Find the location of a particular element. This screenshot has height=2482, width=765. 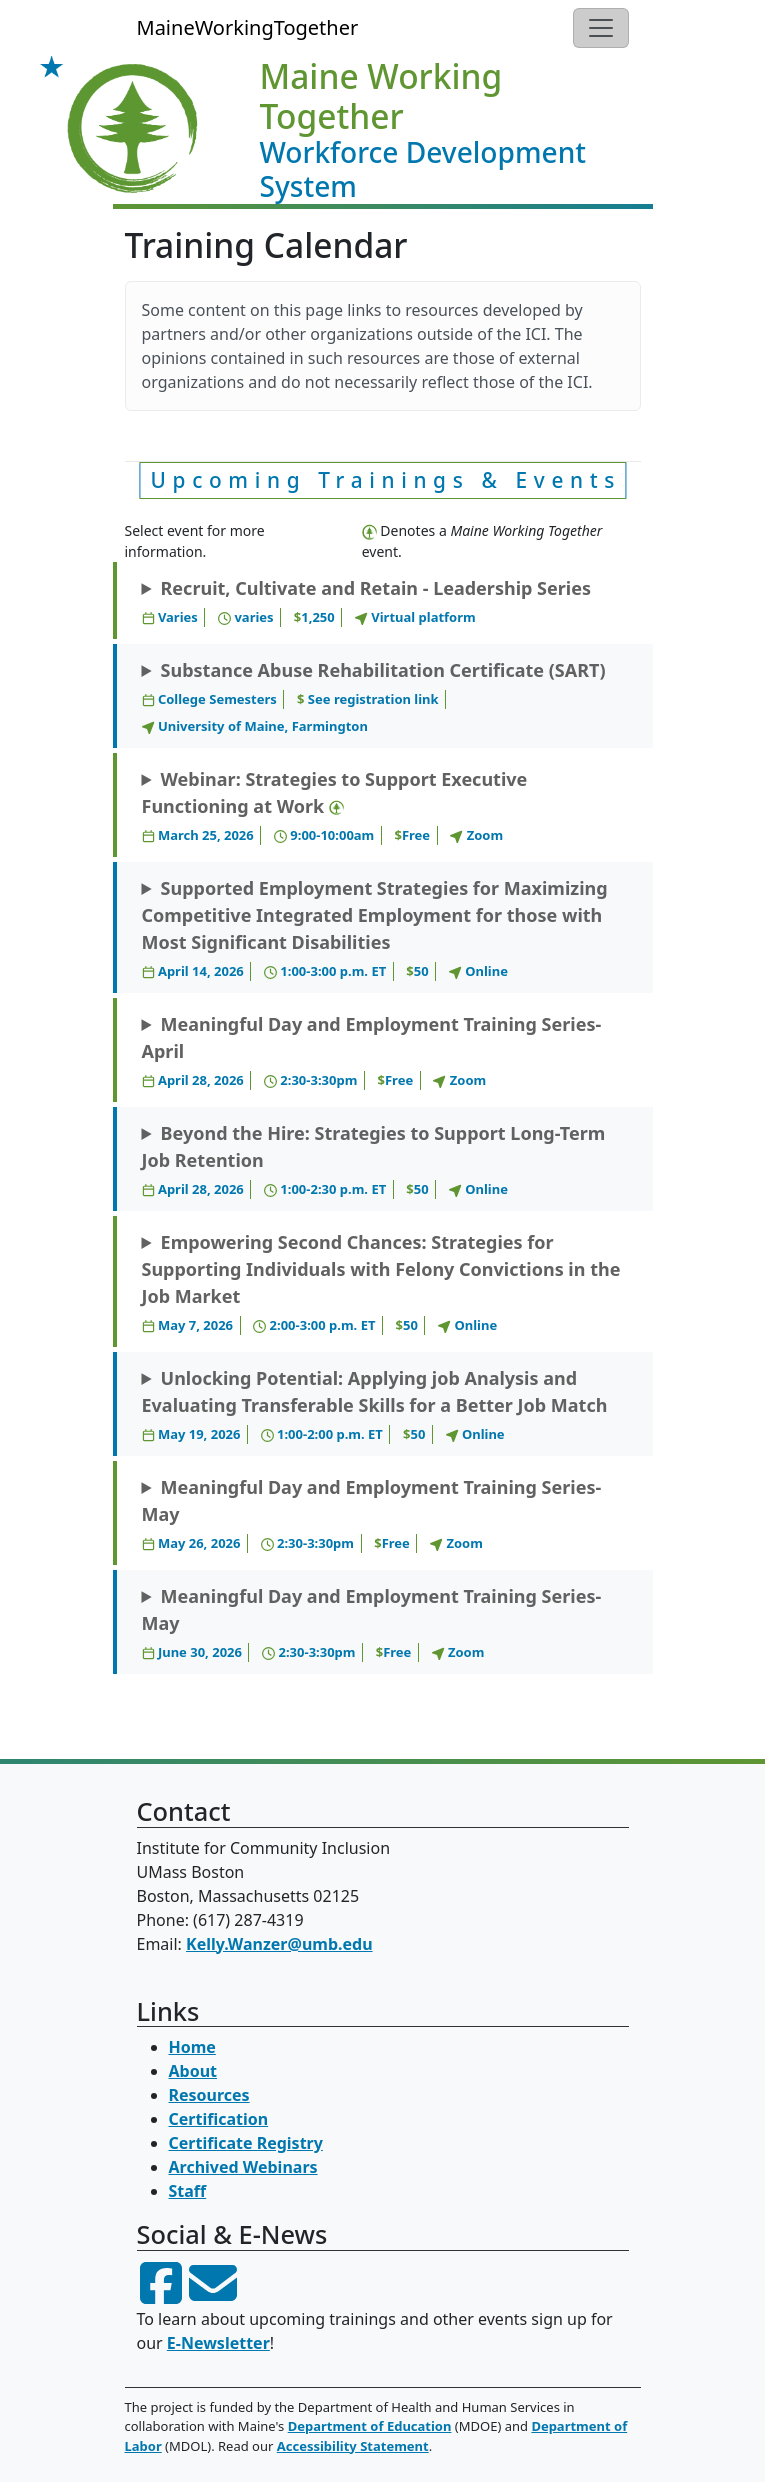

Home is located at coordinates (192, 2047).